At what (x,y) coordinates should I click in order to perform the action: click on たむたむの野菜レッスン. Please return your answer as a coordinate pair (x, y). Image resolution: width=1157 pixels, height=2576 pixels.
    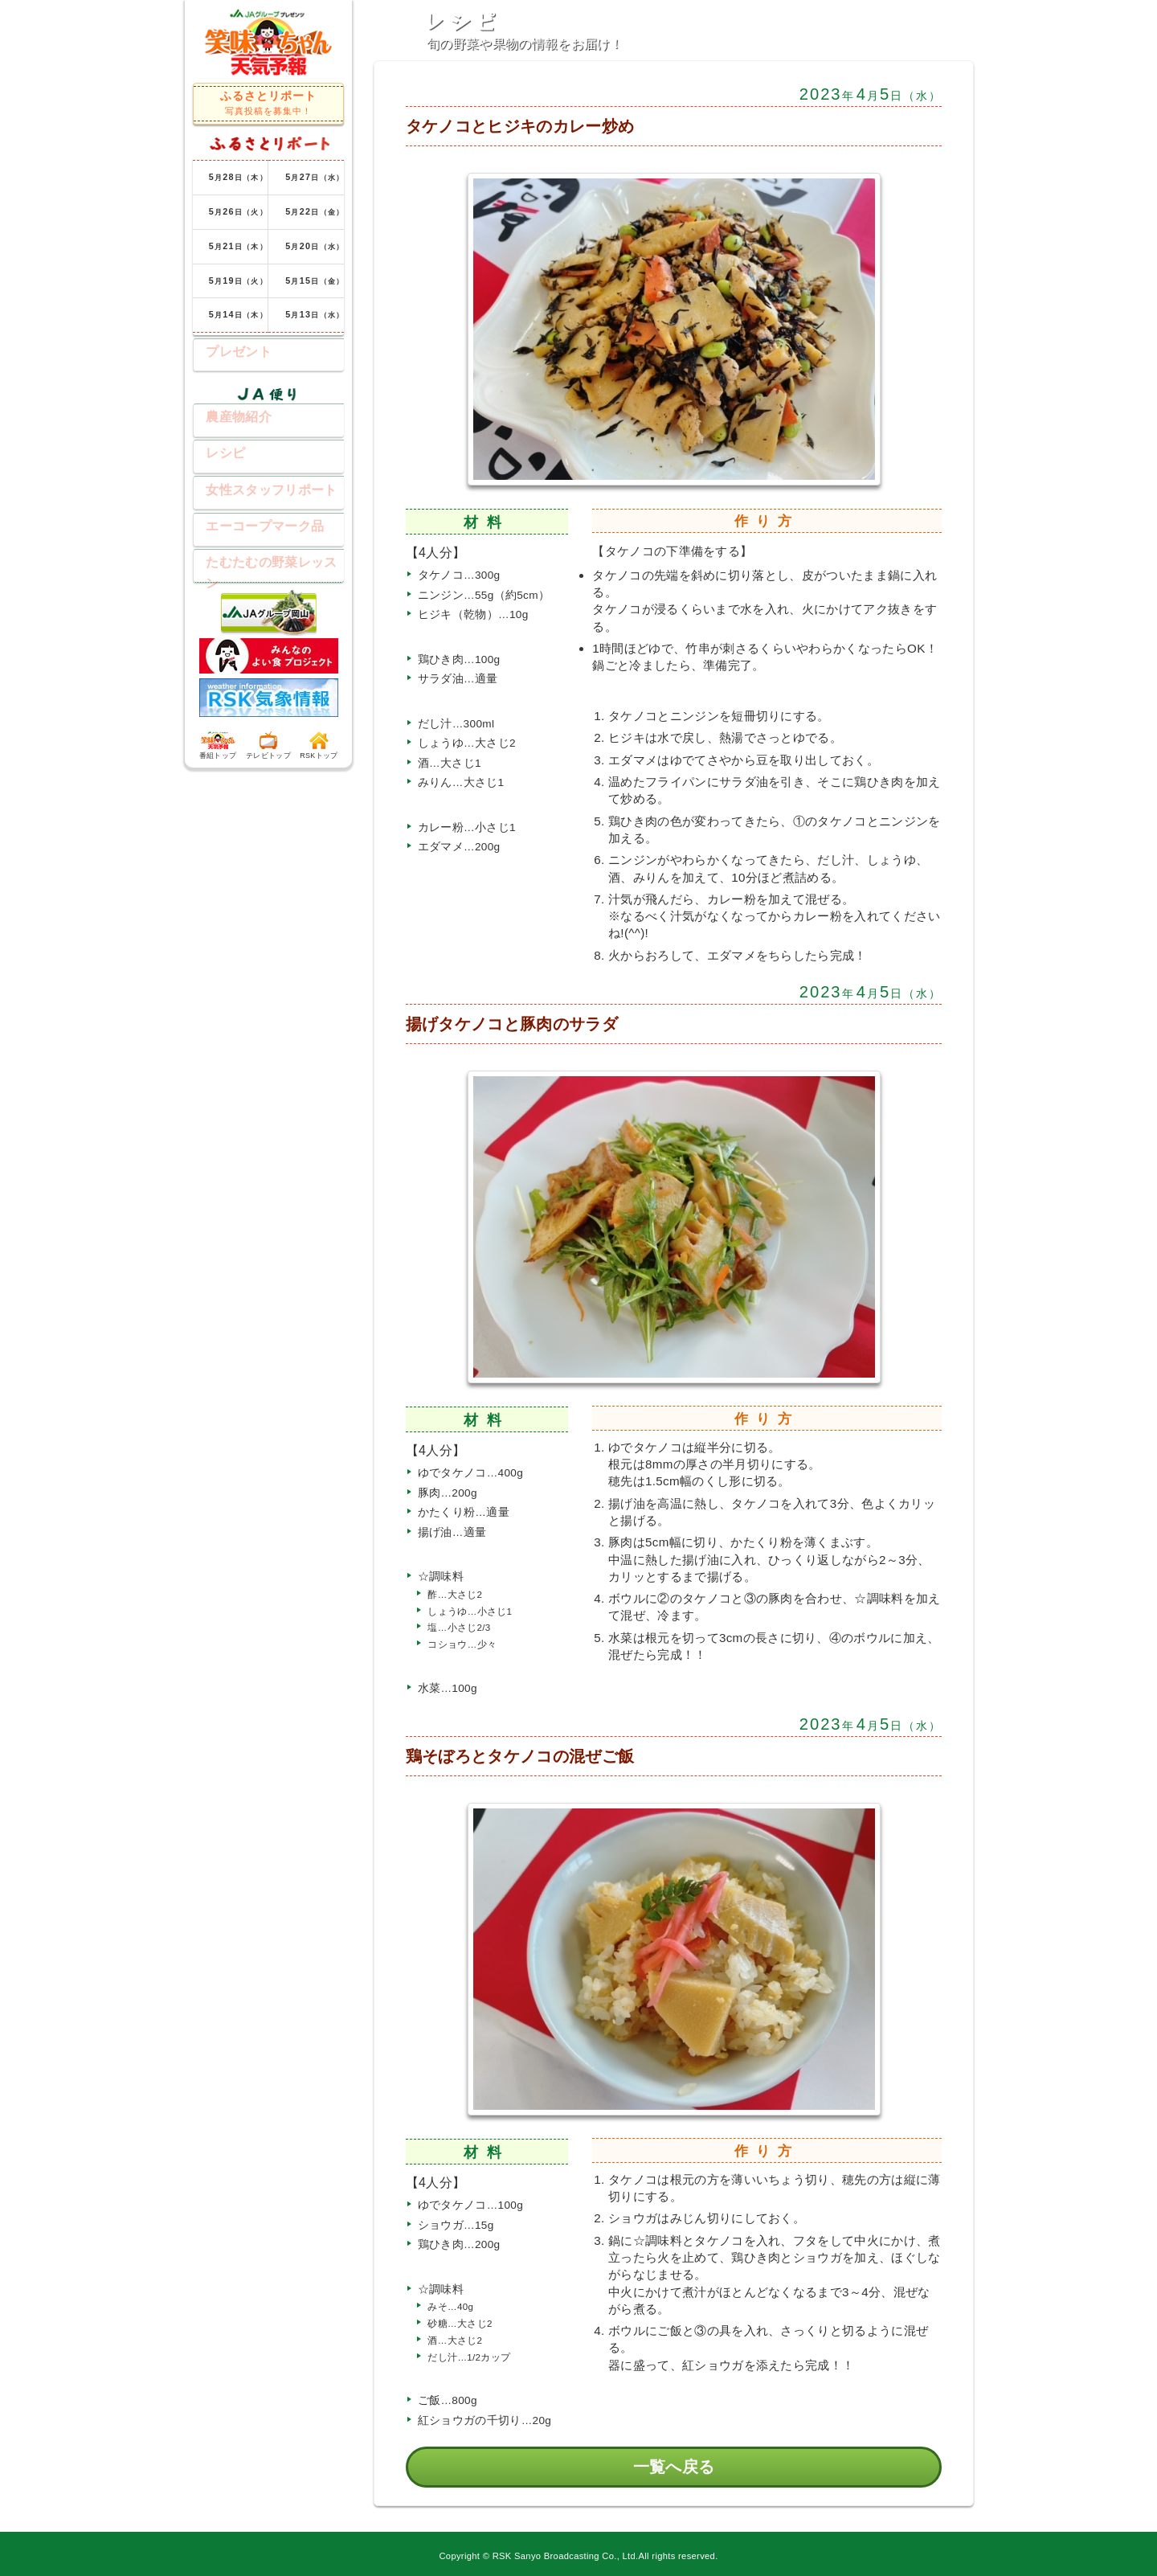
    Looking at the image, I should click on (266, 560).